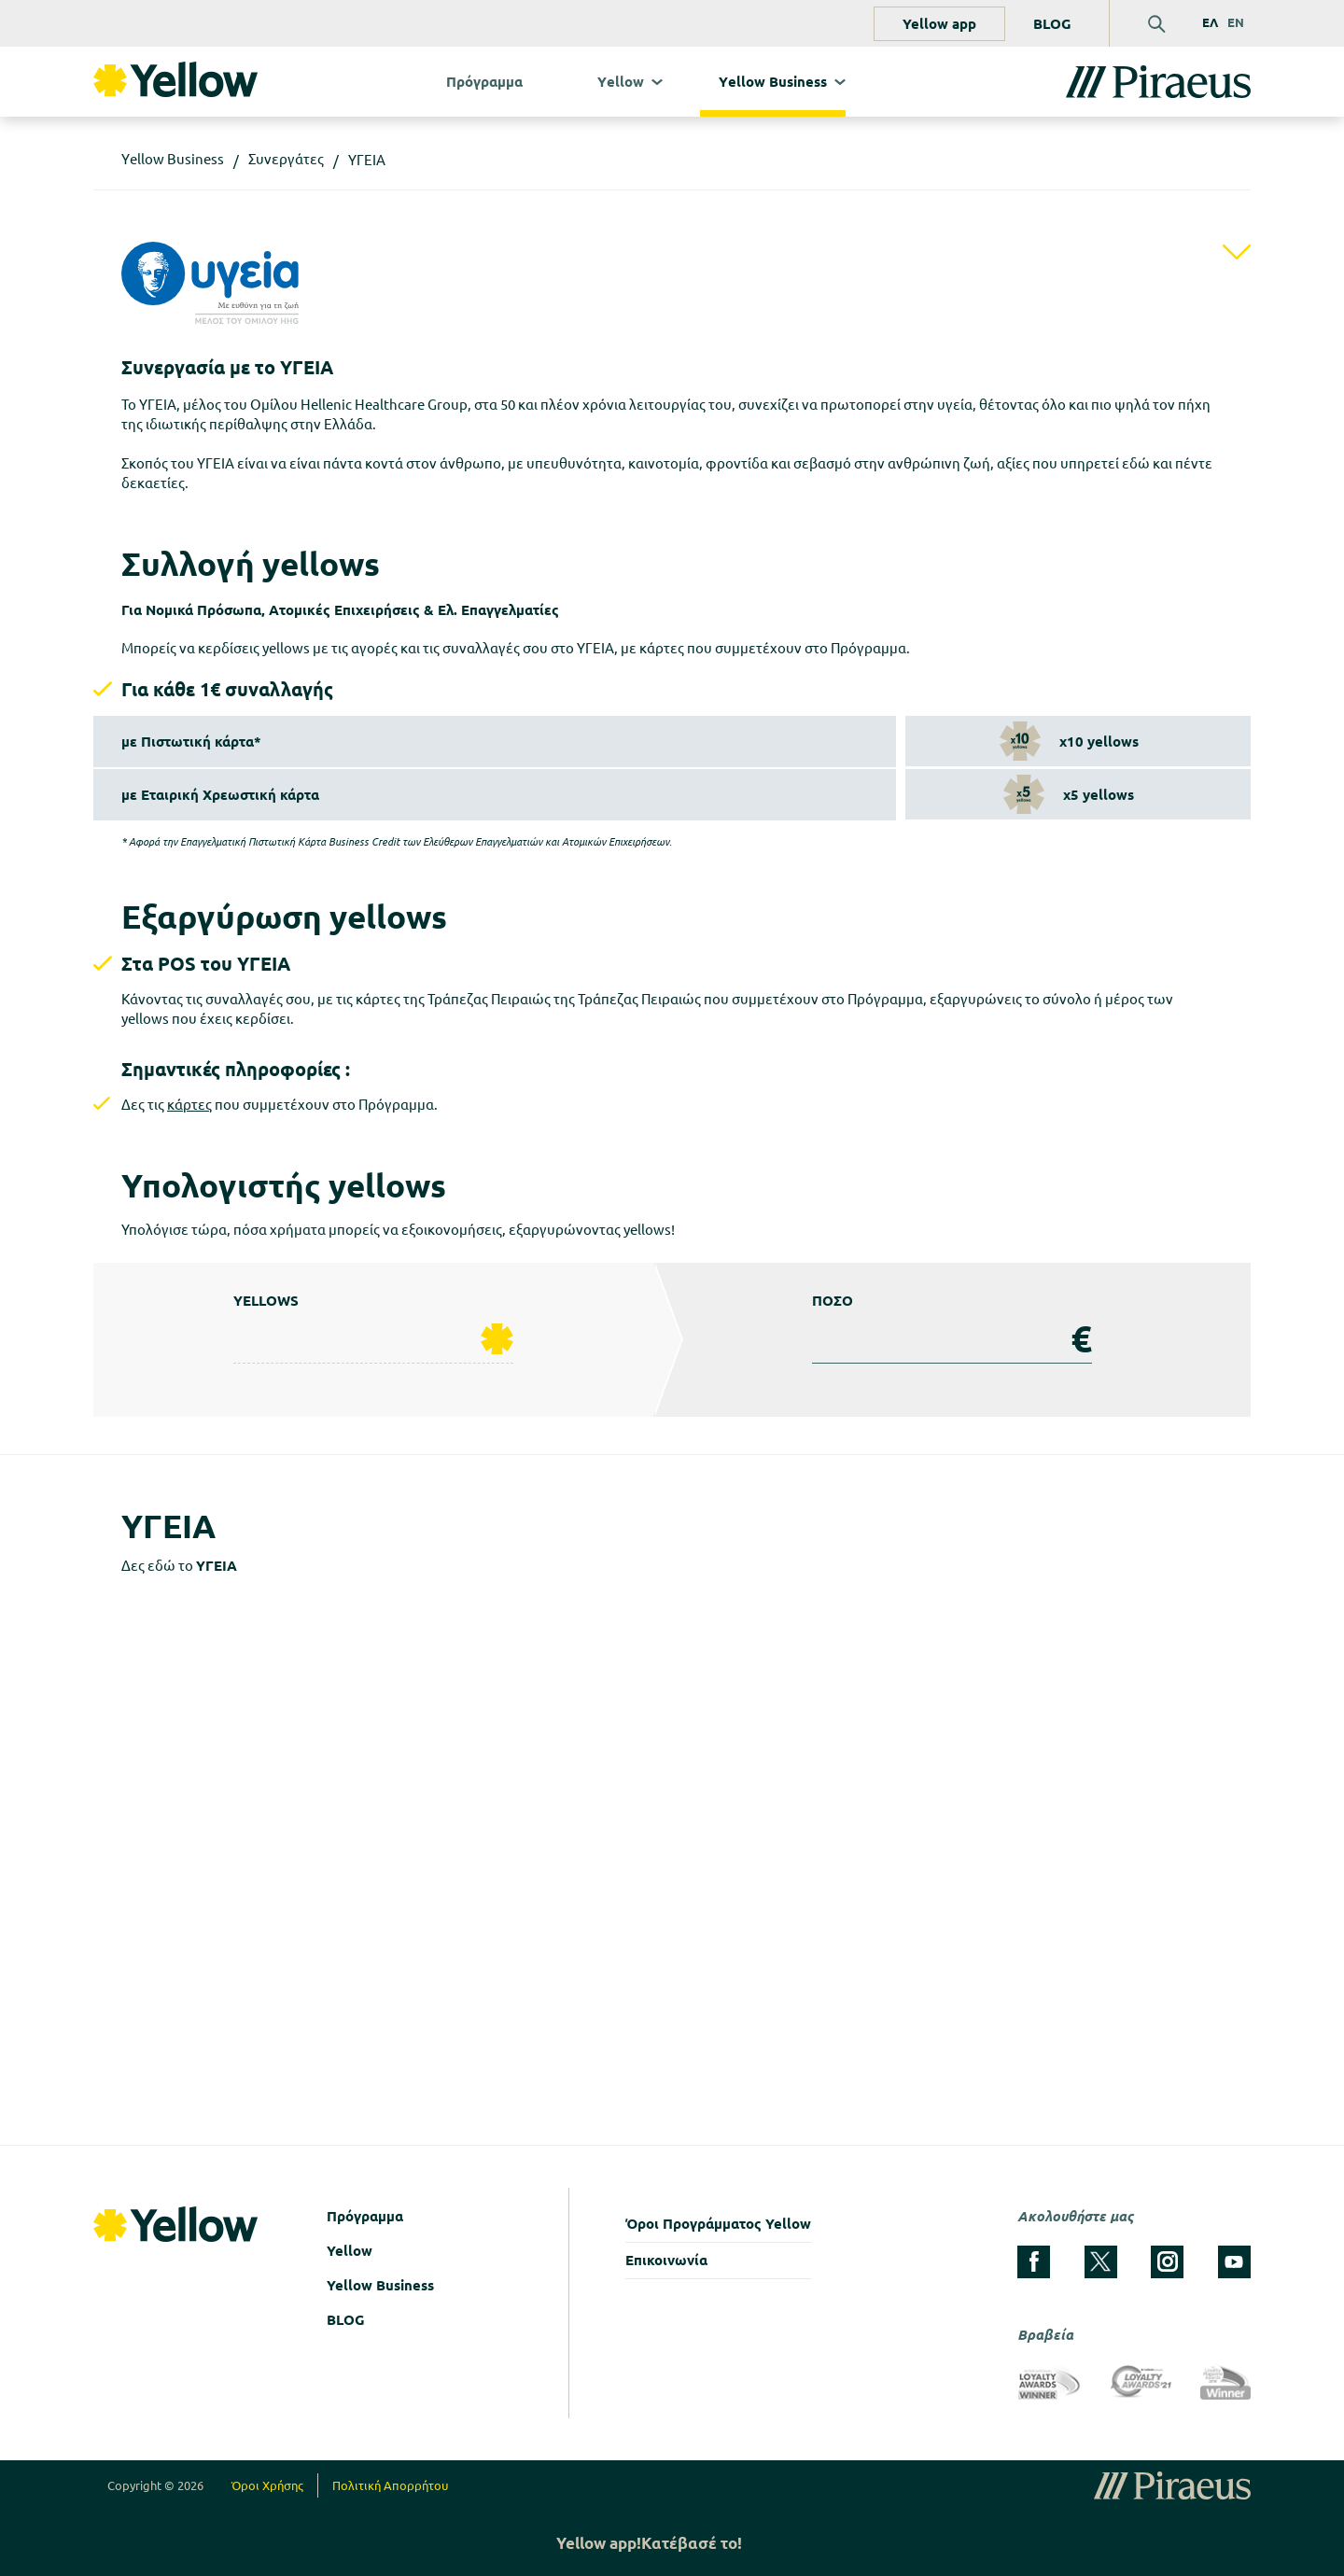  I want to click on Υellow, so click(620, 82).